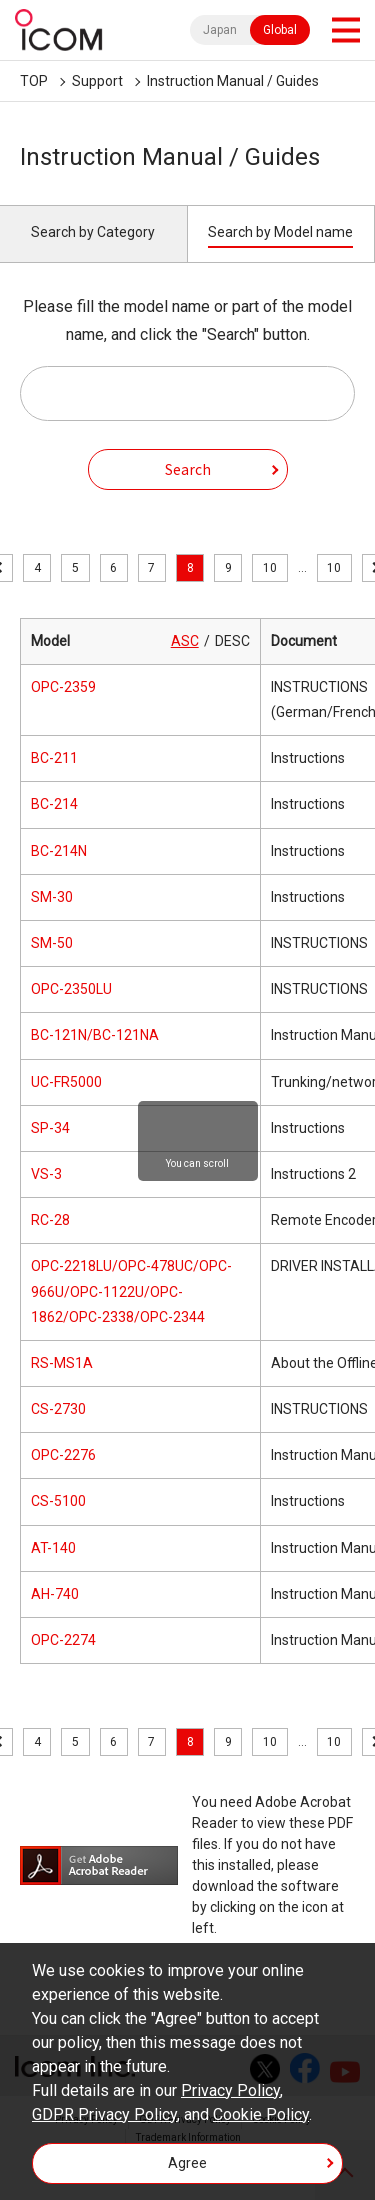  Describe the element at coordinates (270, 568) in the screenshot. I see `10` at that location.